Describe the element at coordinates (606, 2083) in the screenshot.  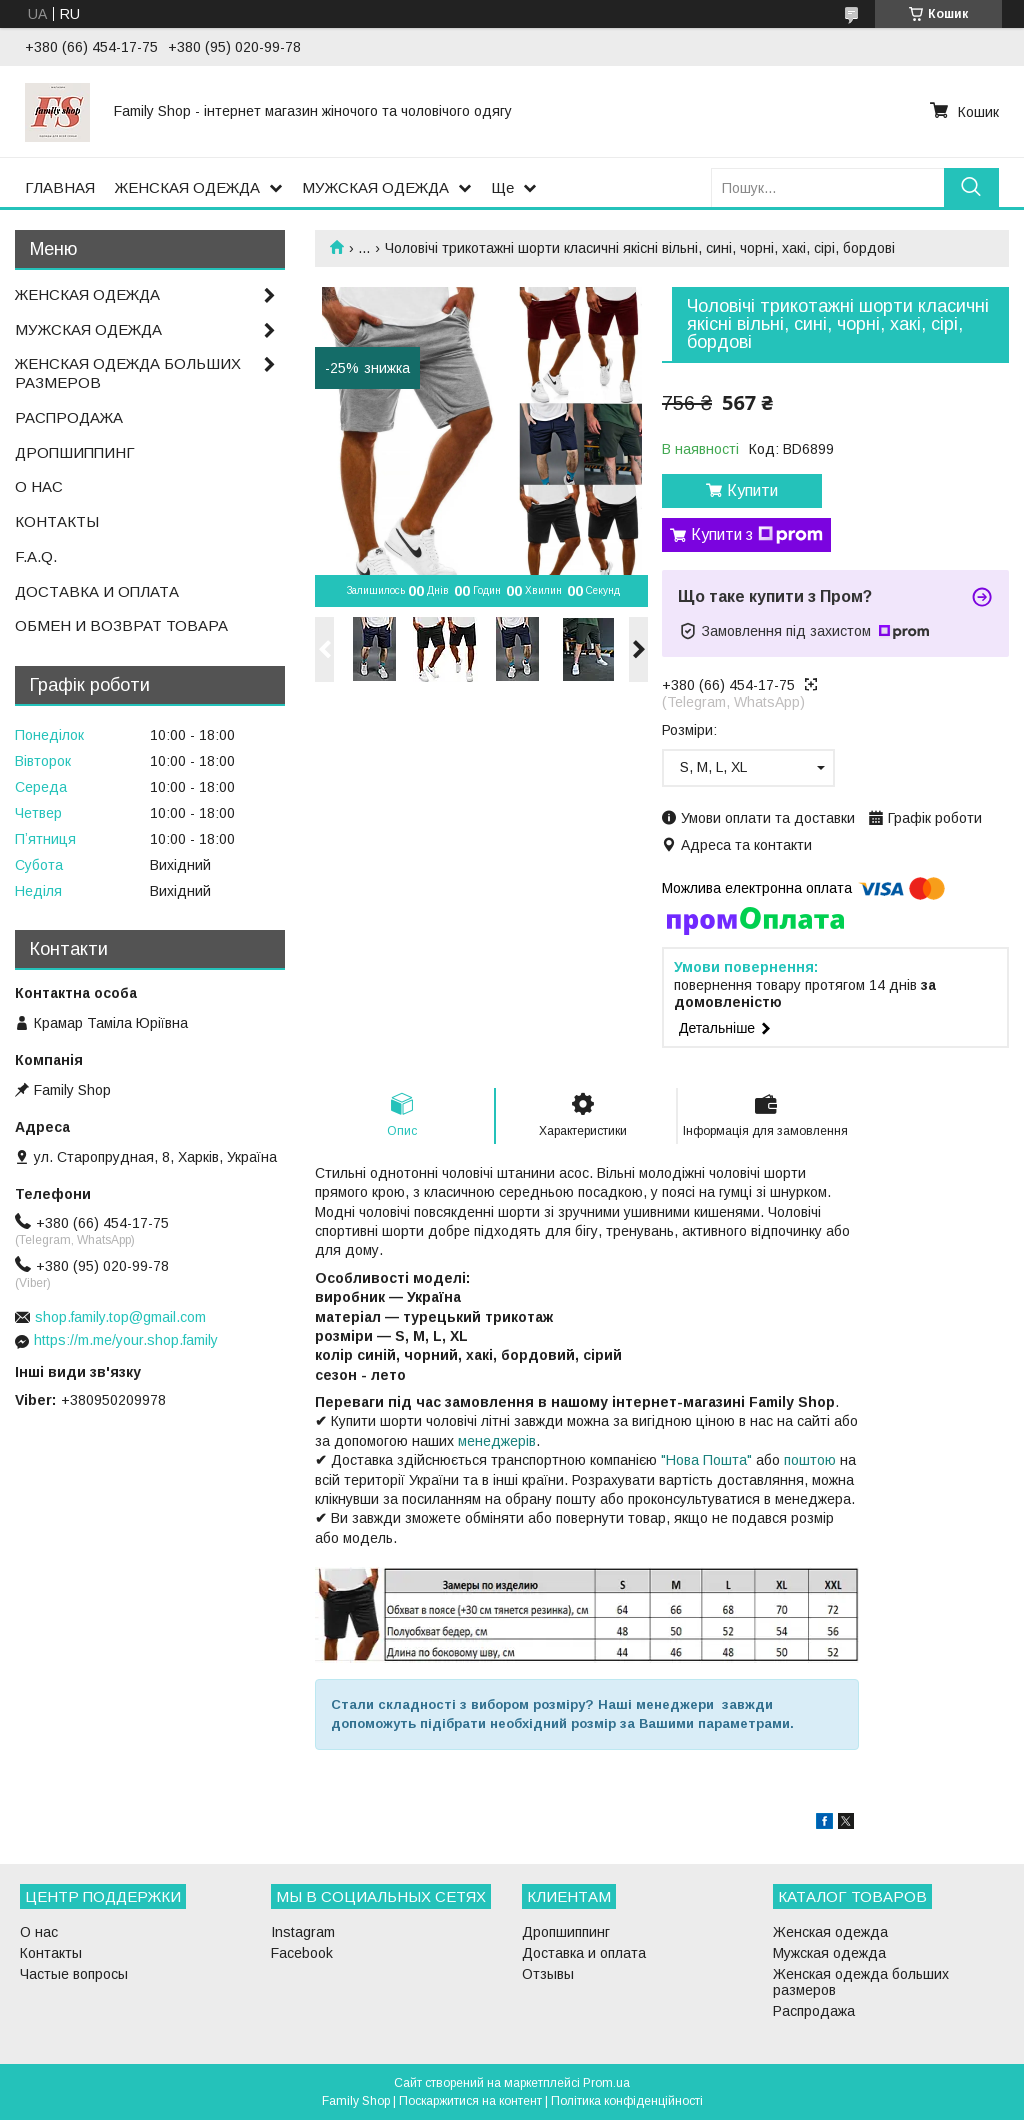
I see `Prom.ua` at that location.